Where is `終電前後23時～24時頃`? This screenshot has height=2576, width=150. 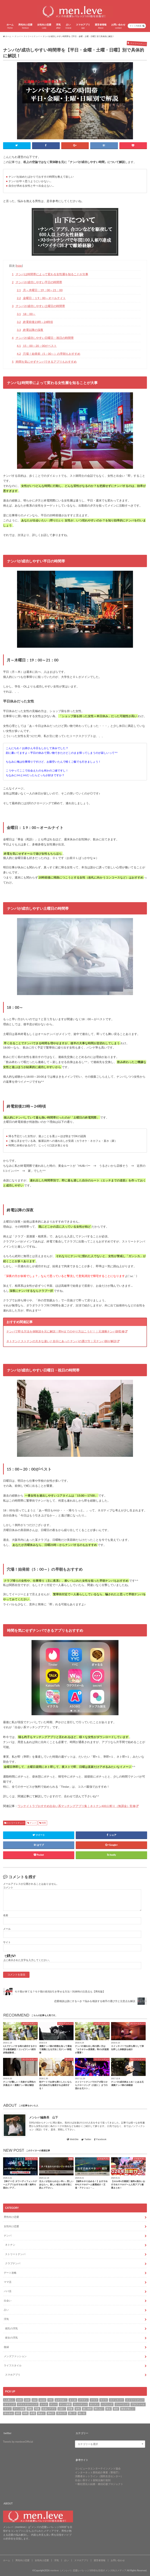 終電前後23時～24時頃 is located at coordinates (35, 321).